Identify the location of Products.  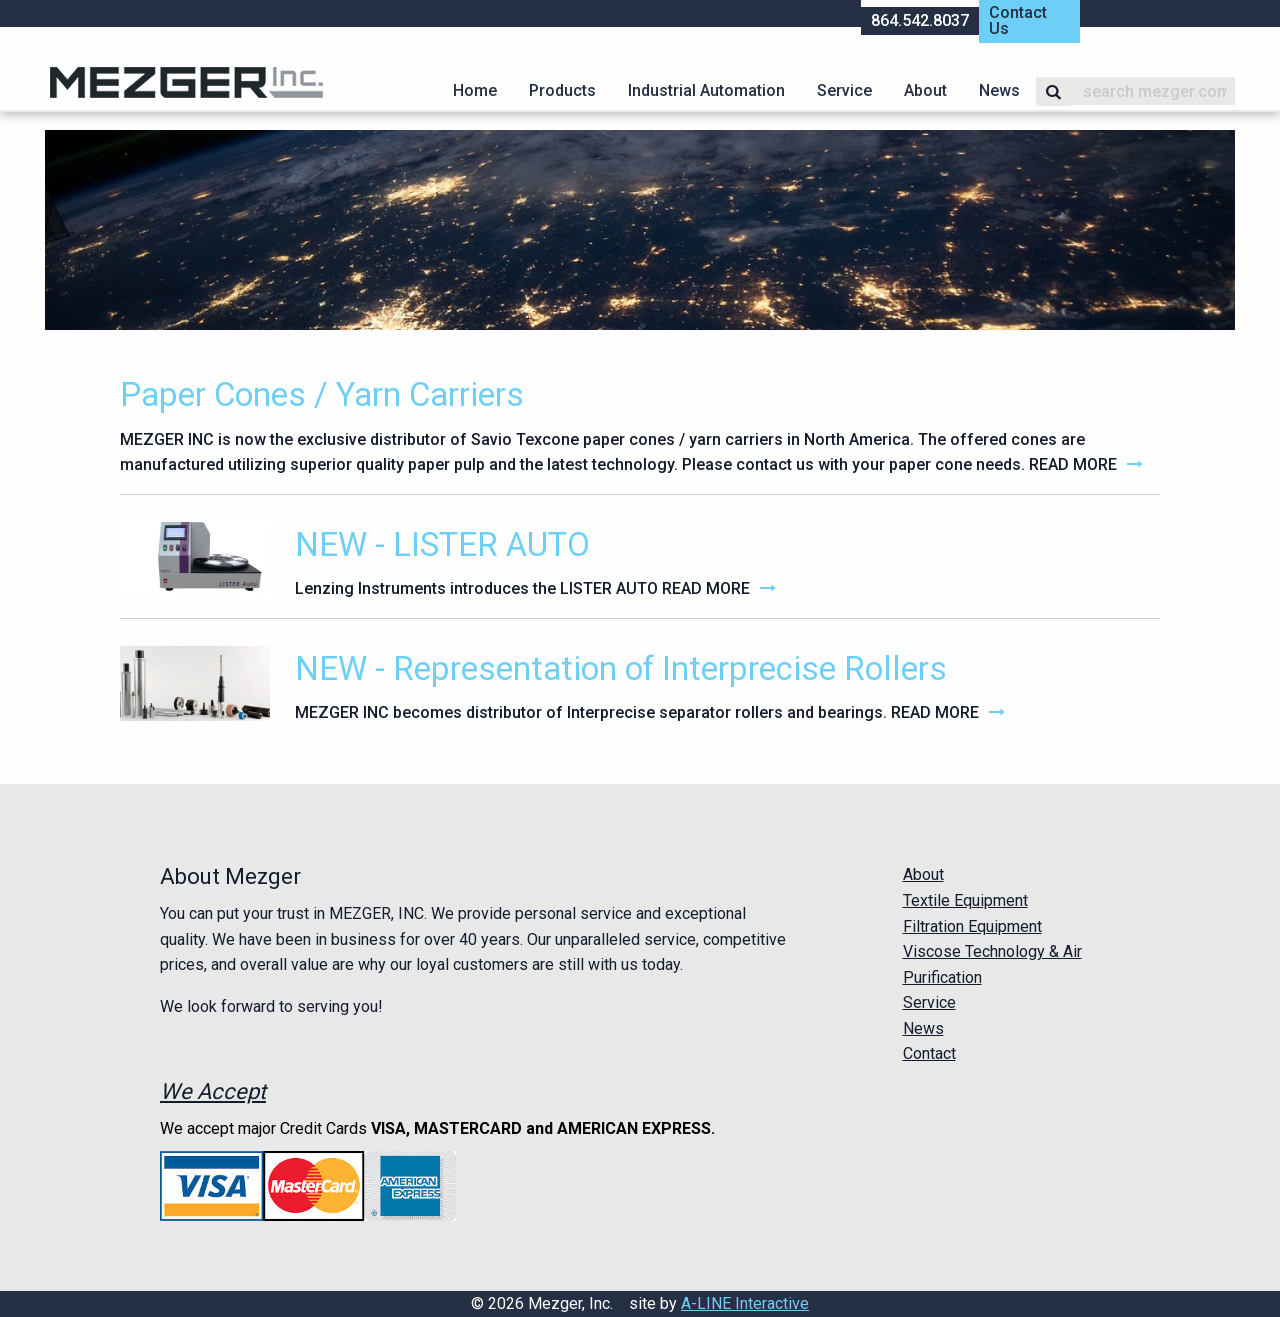
(562, 90).